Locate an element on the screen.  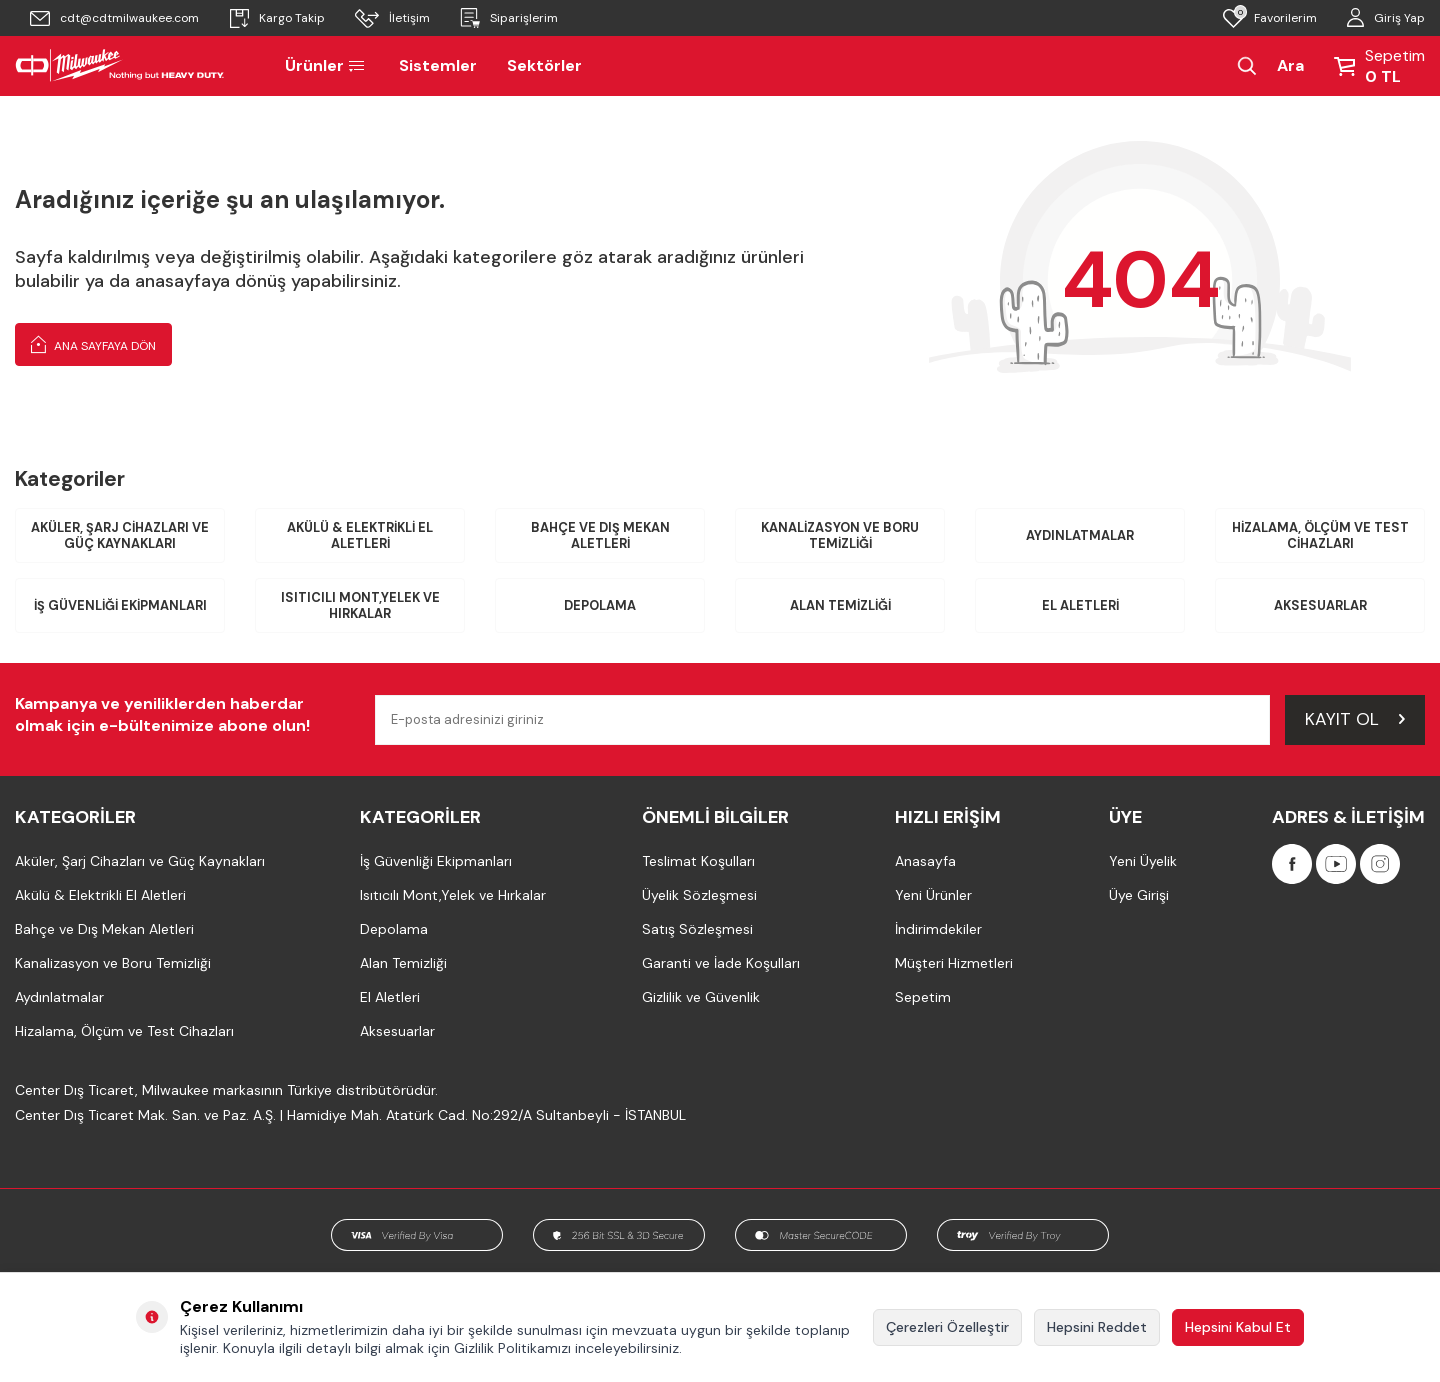
Müşteri Hizmetleri is located at coordinates (954, 964).